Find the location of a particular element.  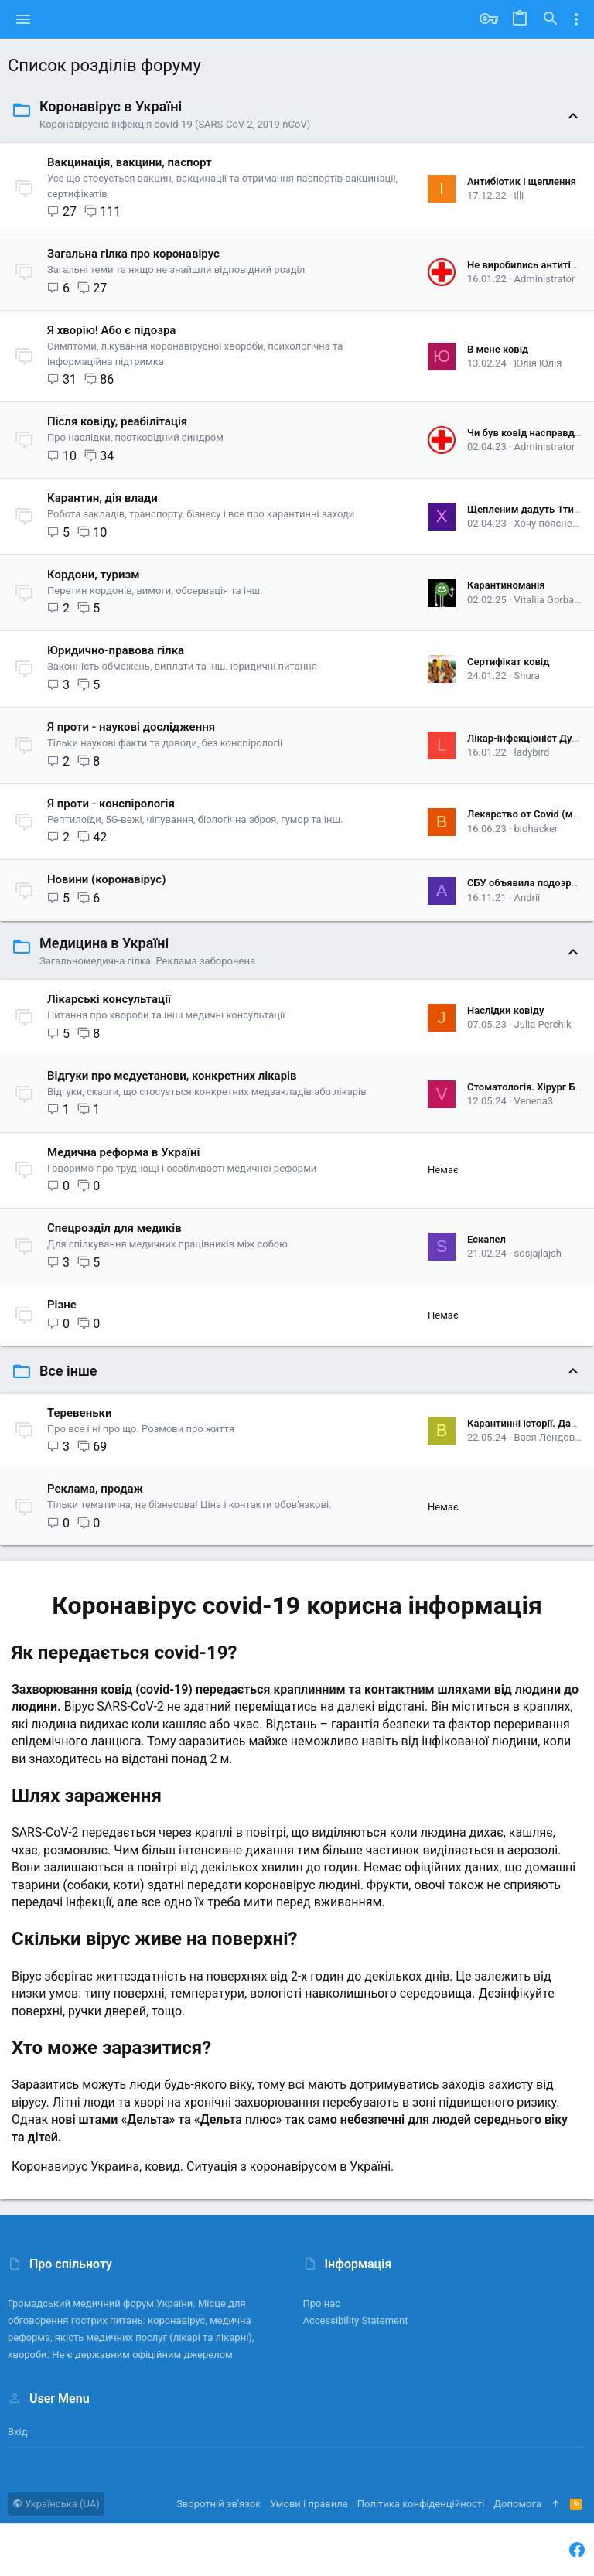

Я хворію! Або є підозра is located at coordinates (111, 330).